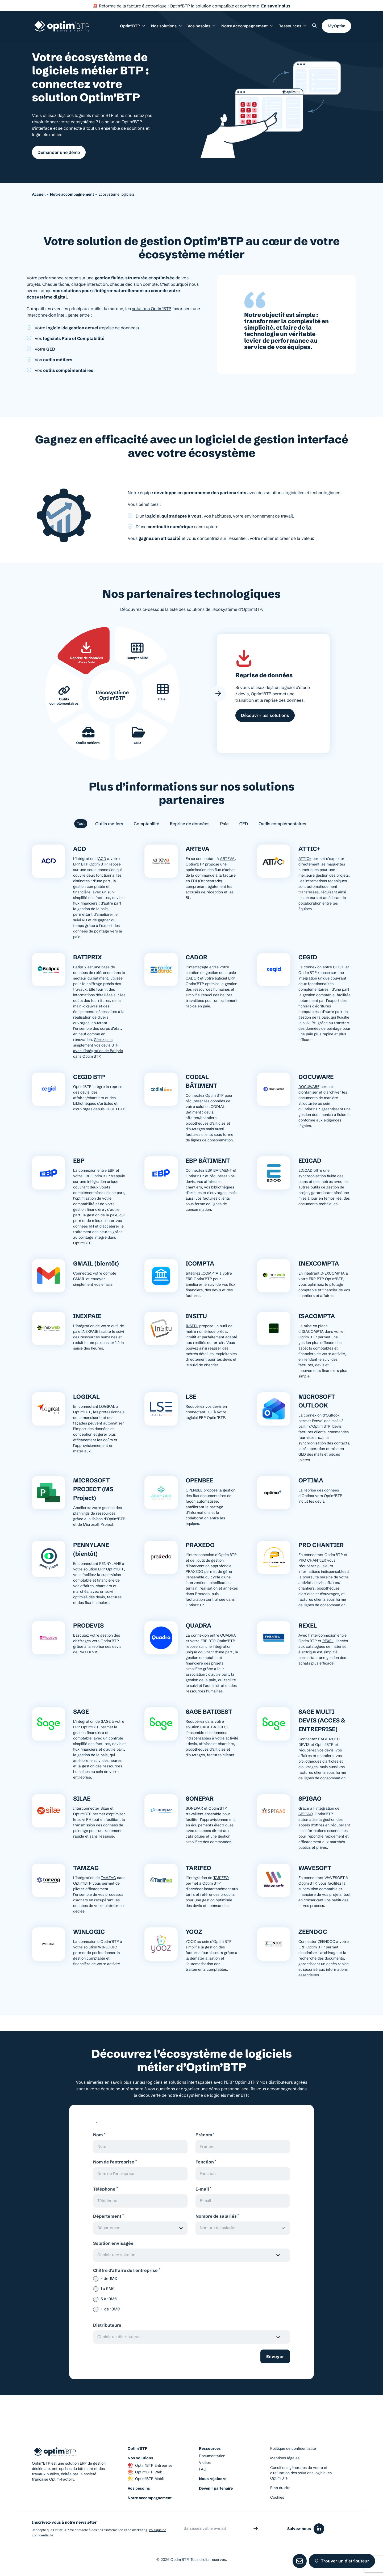 This screenshot has height=2576, width=383. I want to click on REXEL, so click(328, 1641).